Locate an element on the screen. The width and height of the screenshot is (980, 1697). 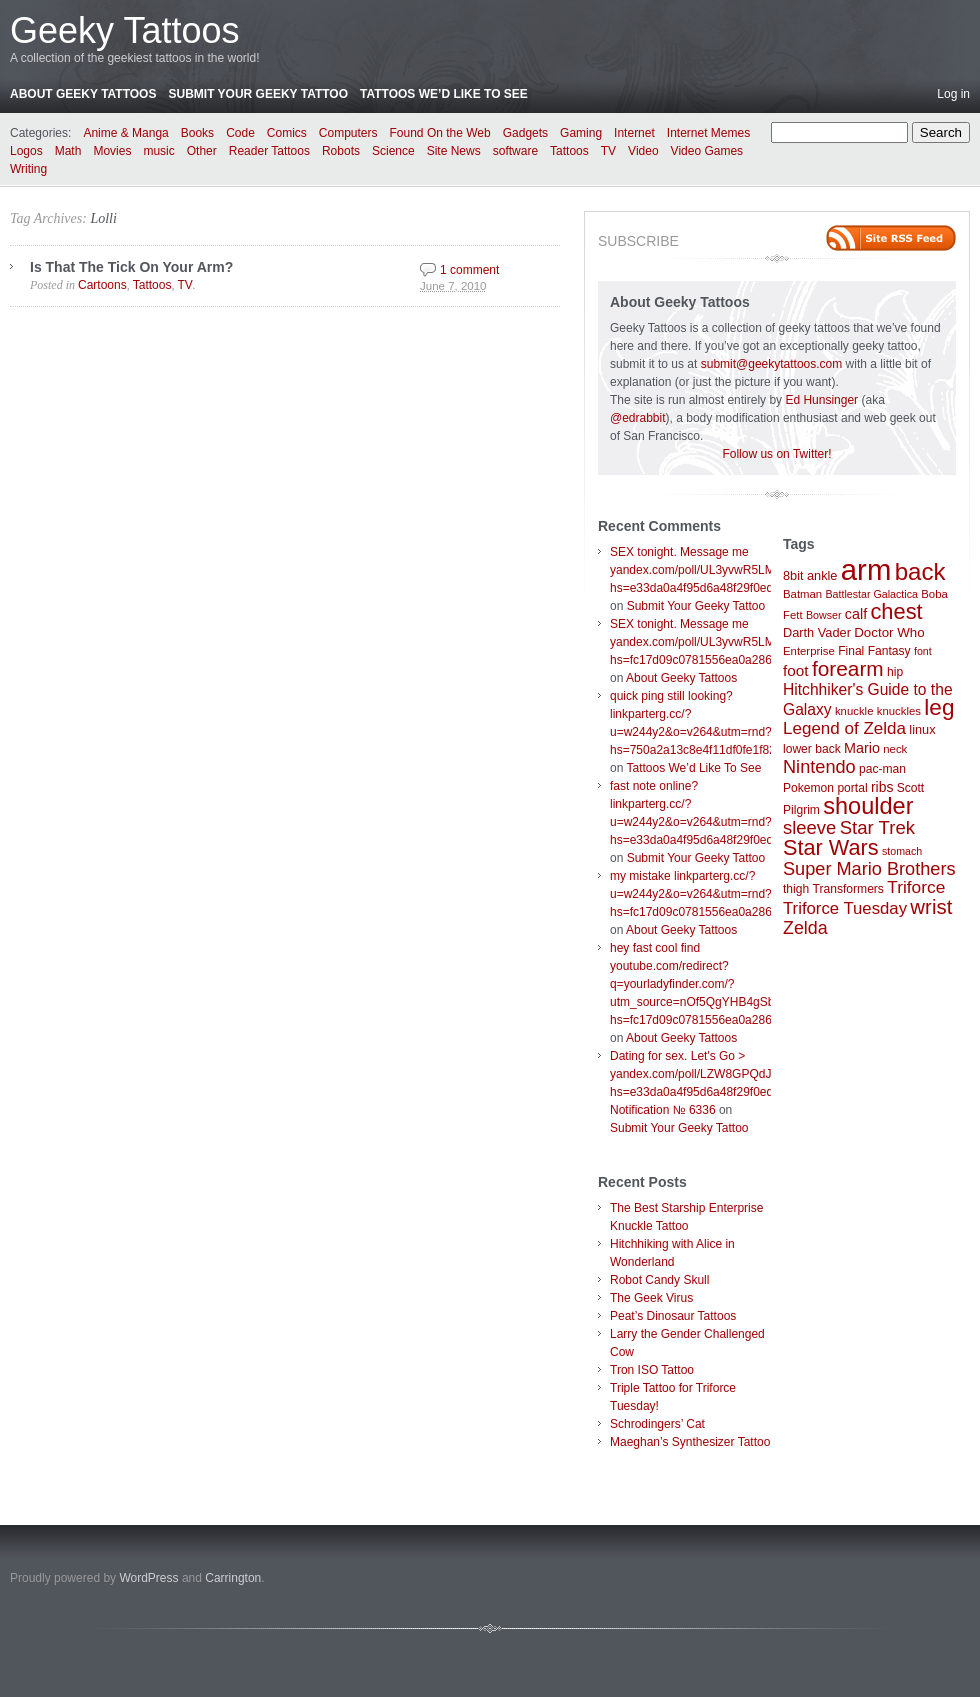
Submit Your Geeky Tattoo is located at coordinates (258, 94).